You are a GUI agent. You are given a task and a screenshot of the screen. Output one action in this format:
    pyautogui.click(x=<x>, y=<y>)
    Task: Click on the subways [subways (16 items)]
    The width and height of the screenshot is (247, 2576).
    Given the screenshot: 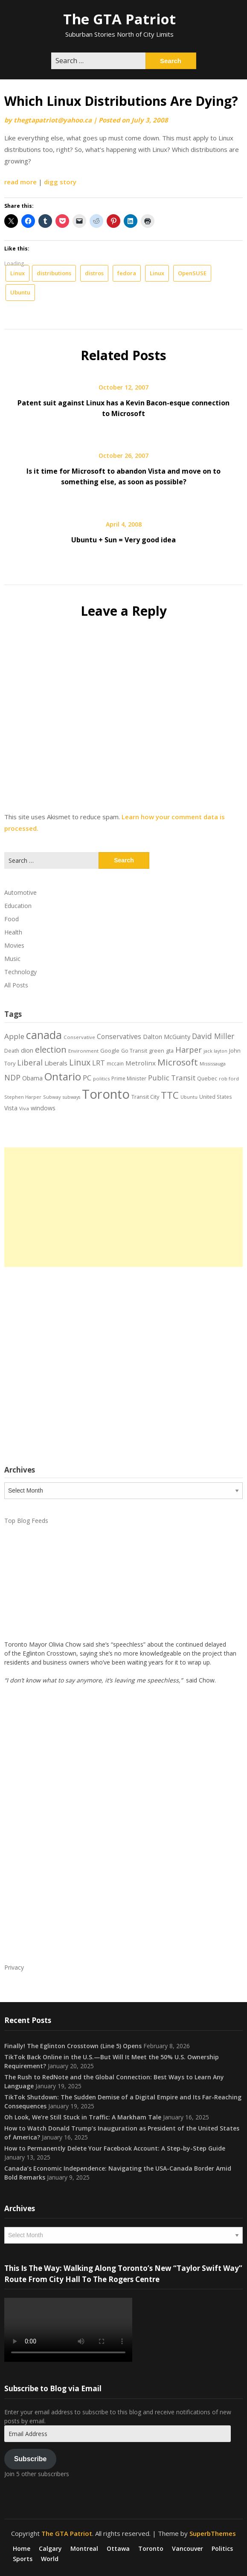 What is the action you would take?
    pyautogui.click(x=71, y=1097)
    